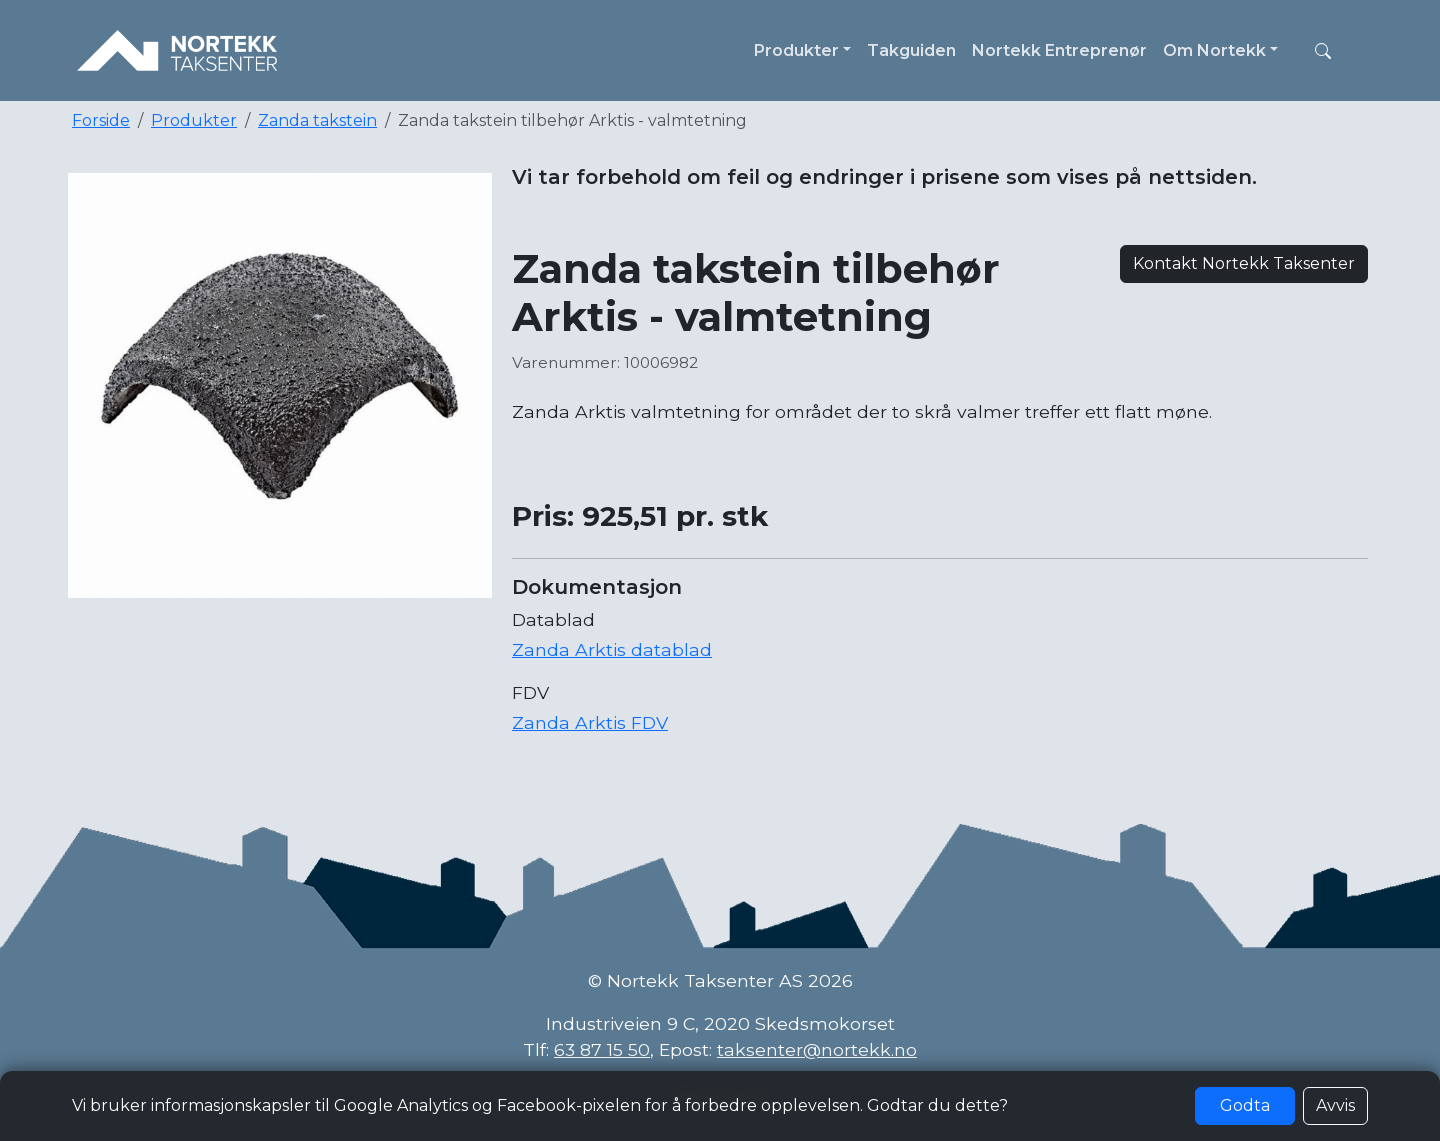  Describe the element at coordinates (194, 120) in the screenshot. I see `Produkter` at that location.